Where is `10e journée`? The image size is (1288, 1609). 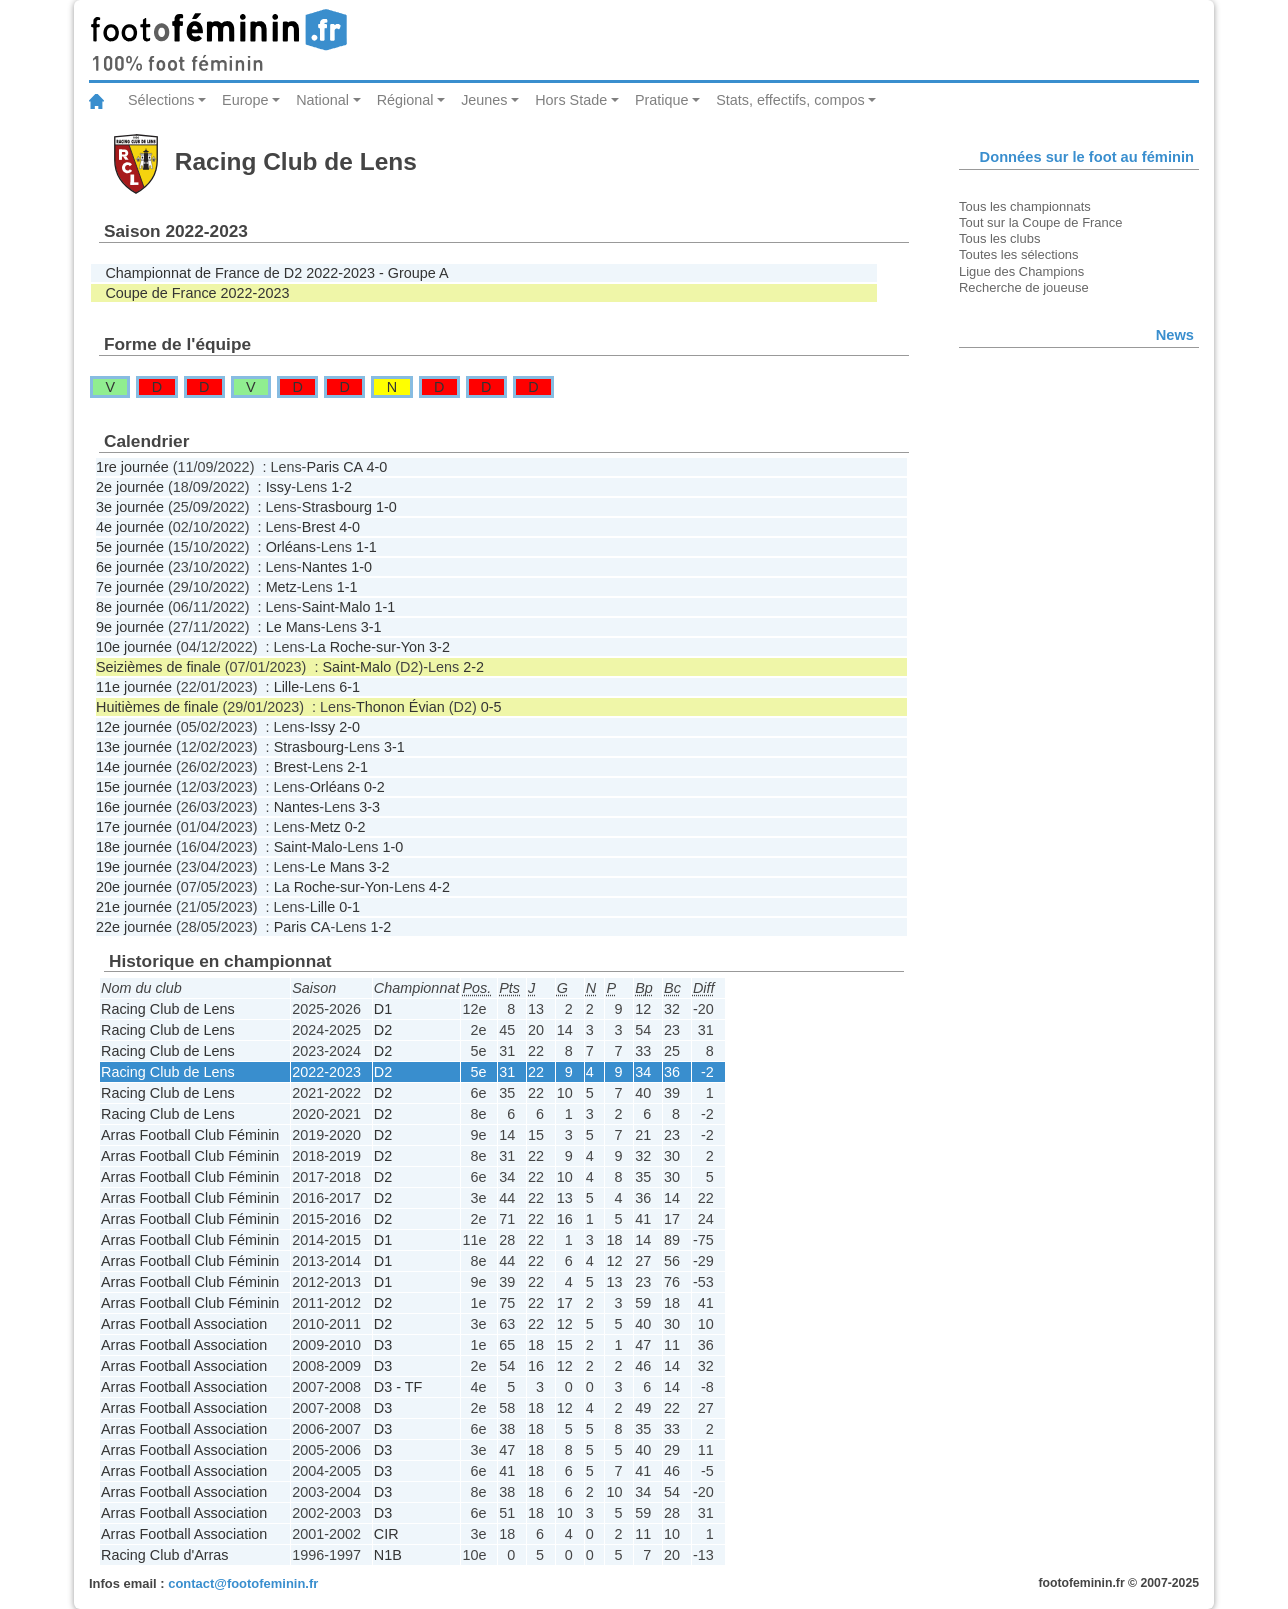 10e journée is located at coordinates (134, 647).